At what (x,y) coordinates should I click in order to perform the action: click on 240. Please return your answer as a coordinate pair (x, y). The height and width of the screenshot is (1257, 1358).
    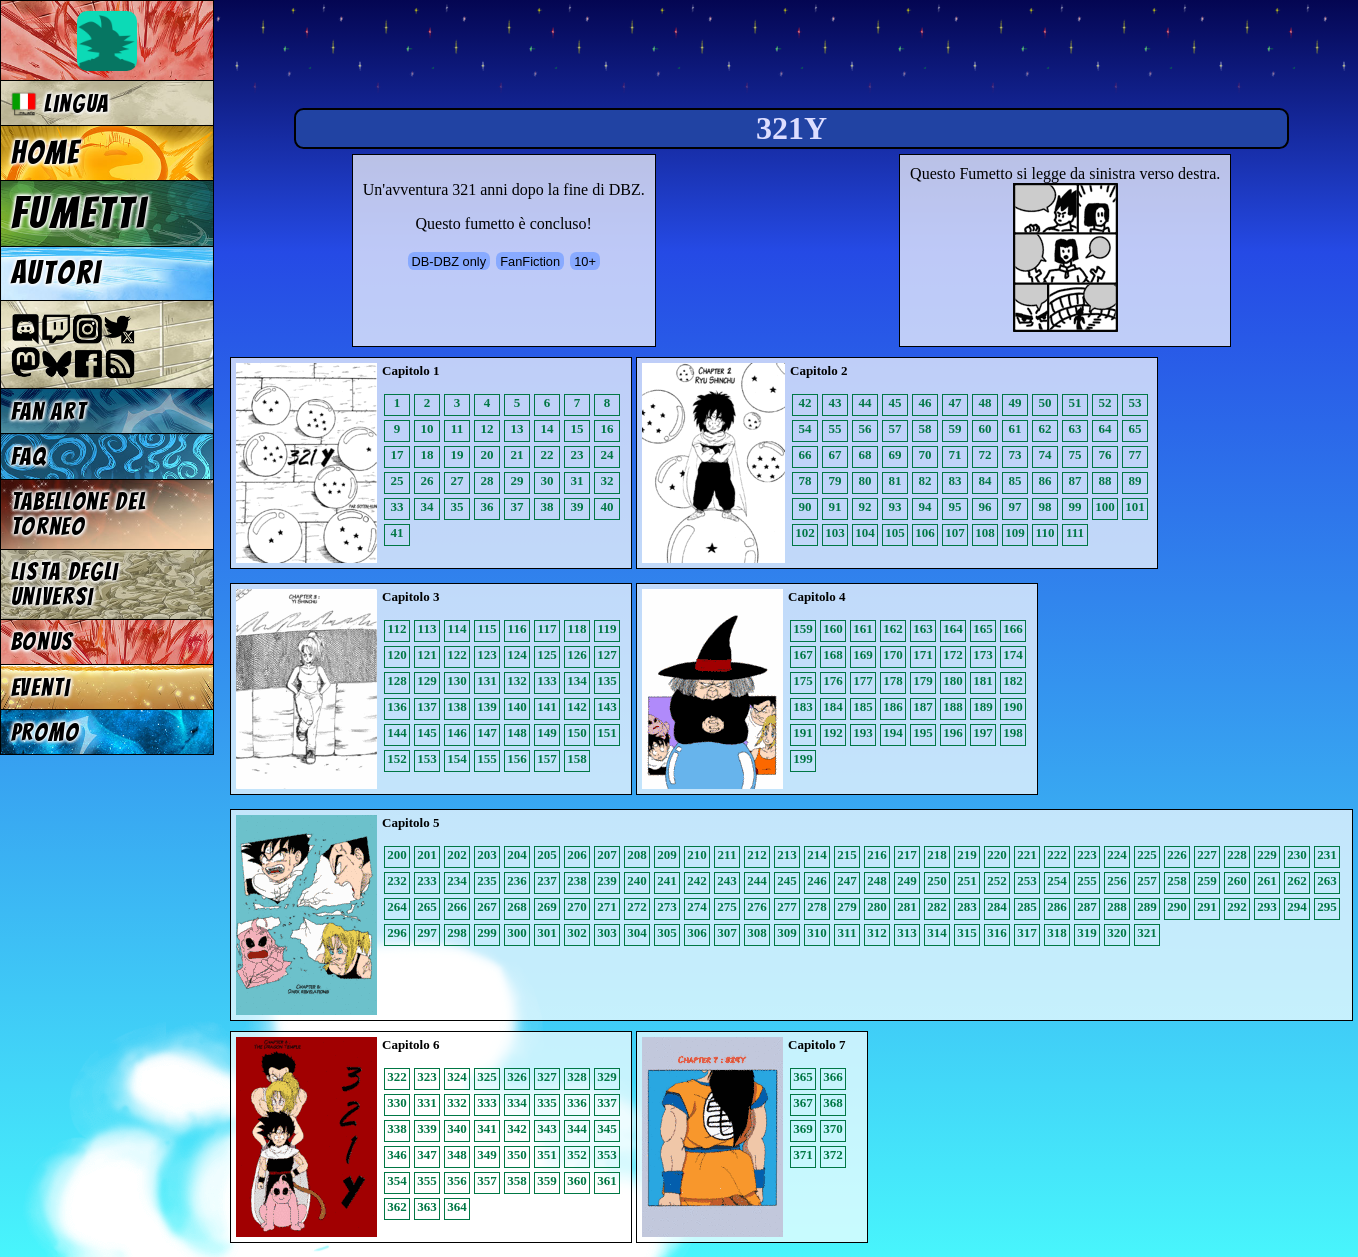
    Looking at the image, I should click on (637, 880).